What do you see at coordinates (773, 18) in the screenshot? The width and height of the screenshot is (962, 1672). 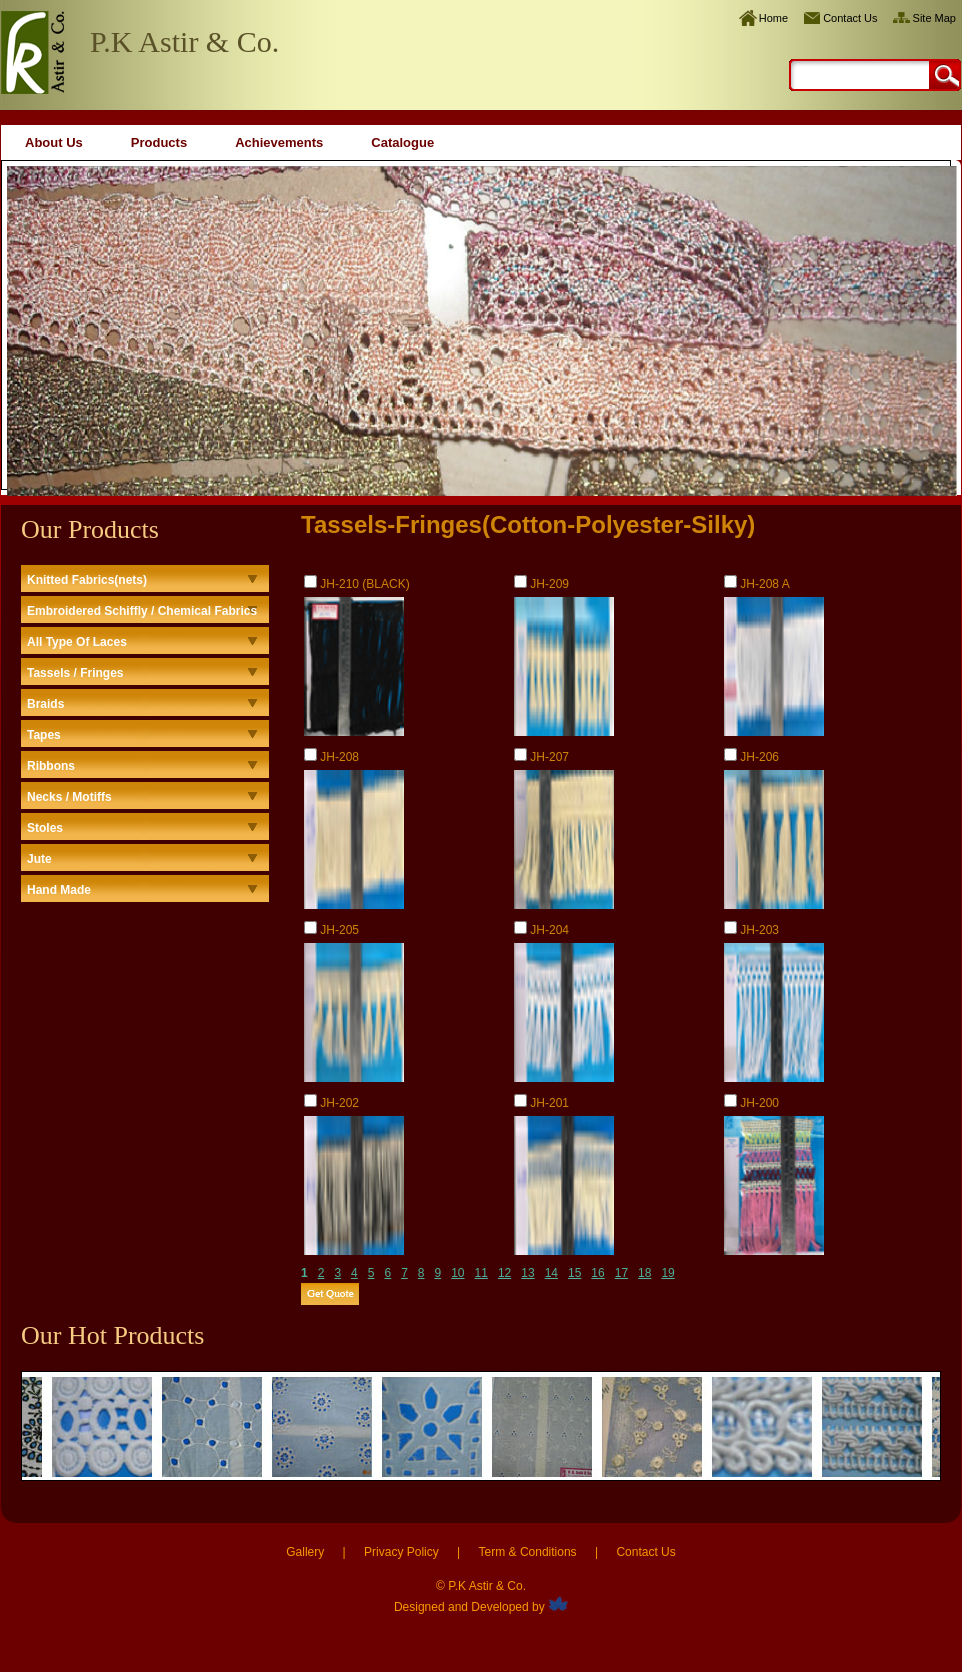 I see `Home` at bounding box center [773, 18].